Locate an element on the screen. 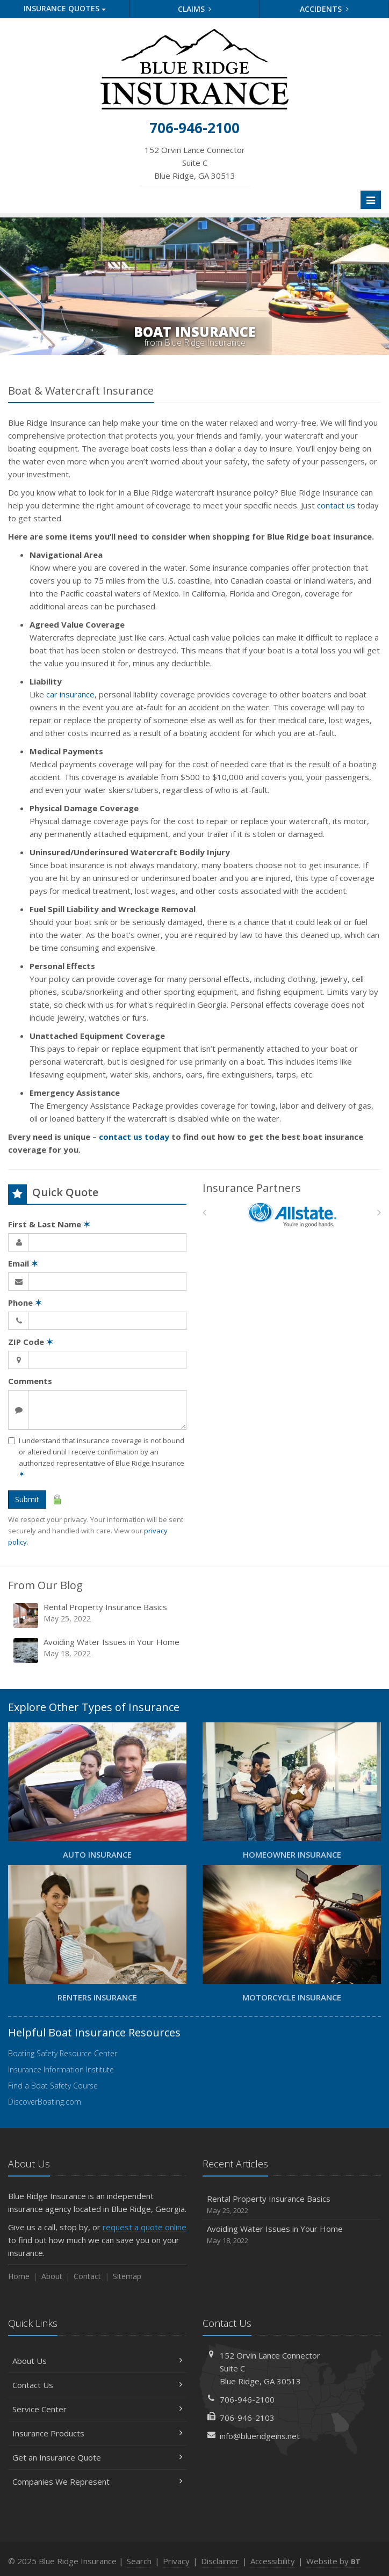 The height and width of the screenshot is (2576, 389). Companies We Represent is located at coordinates (97, 2481).